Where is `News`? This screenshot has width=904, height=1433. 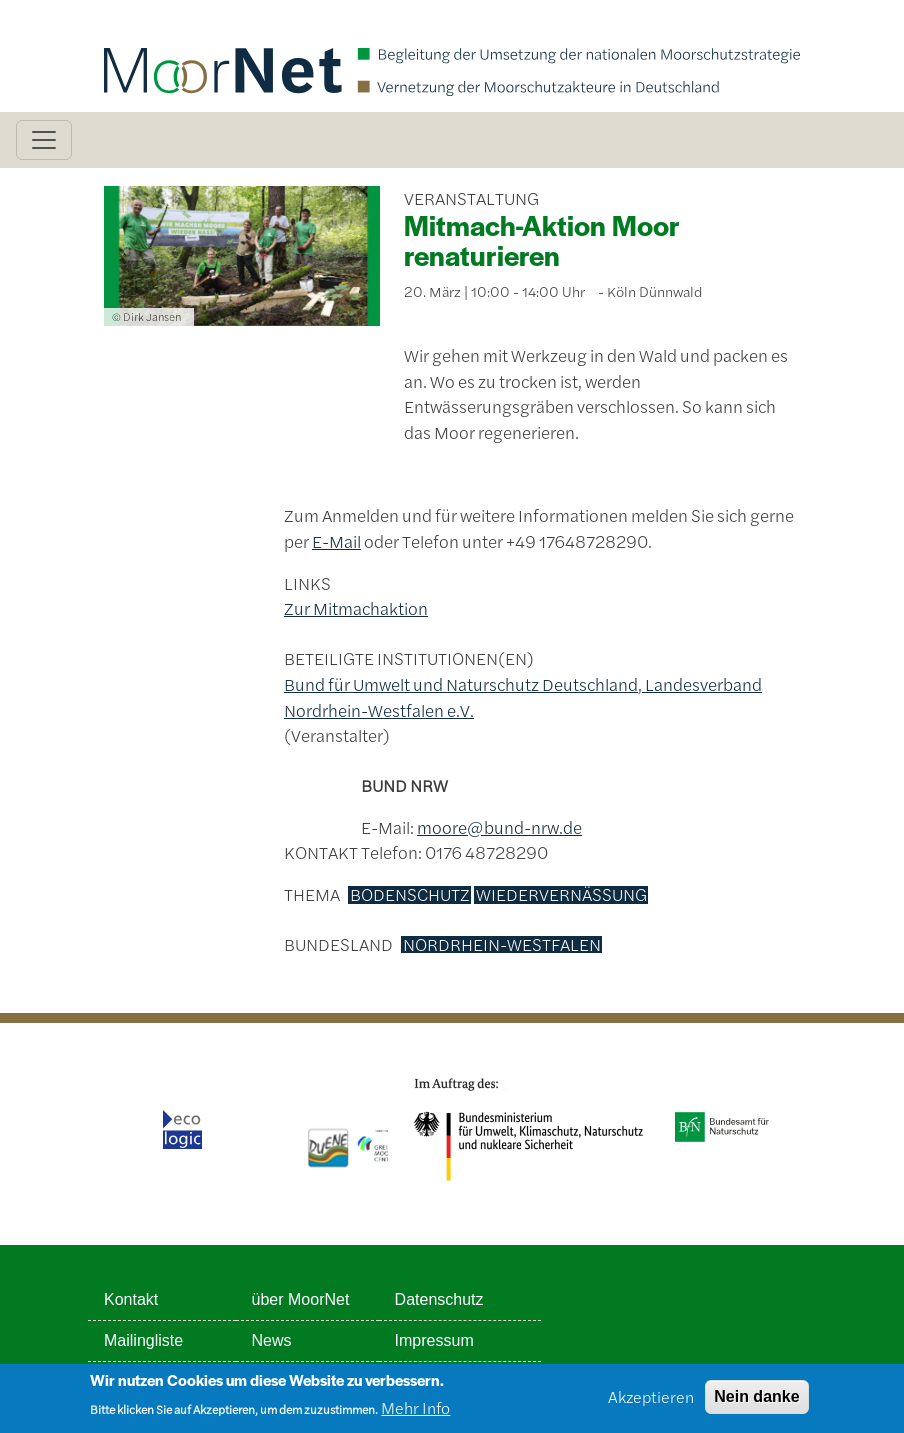
News is located at coordinates (272, 1340).